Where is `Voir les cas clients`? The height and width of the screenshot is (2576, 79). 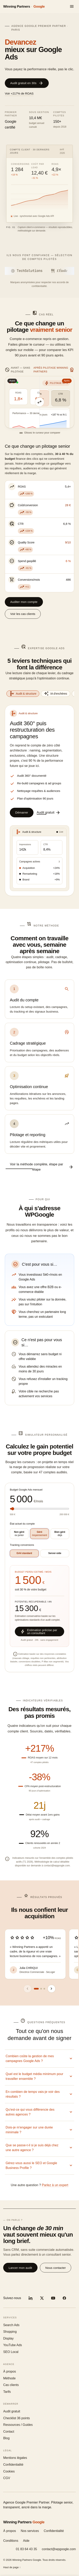 Voir les cas clients is located at coordinates (22, 614).